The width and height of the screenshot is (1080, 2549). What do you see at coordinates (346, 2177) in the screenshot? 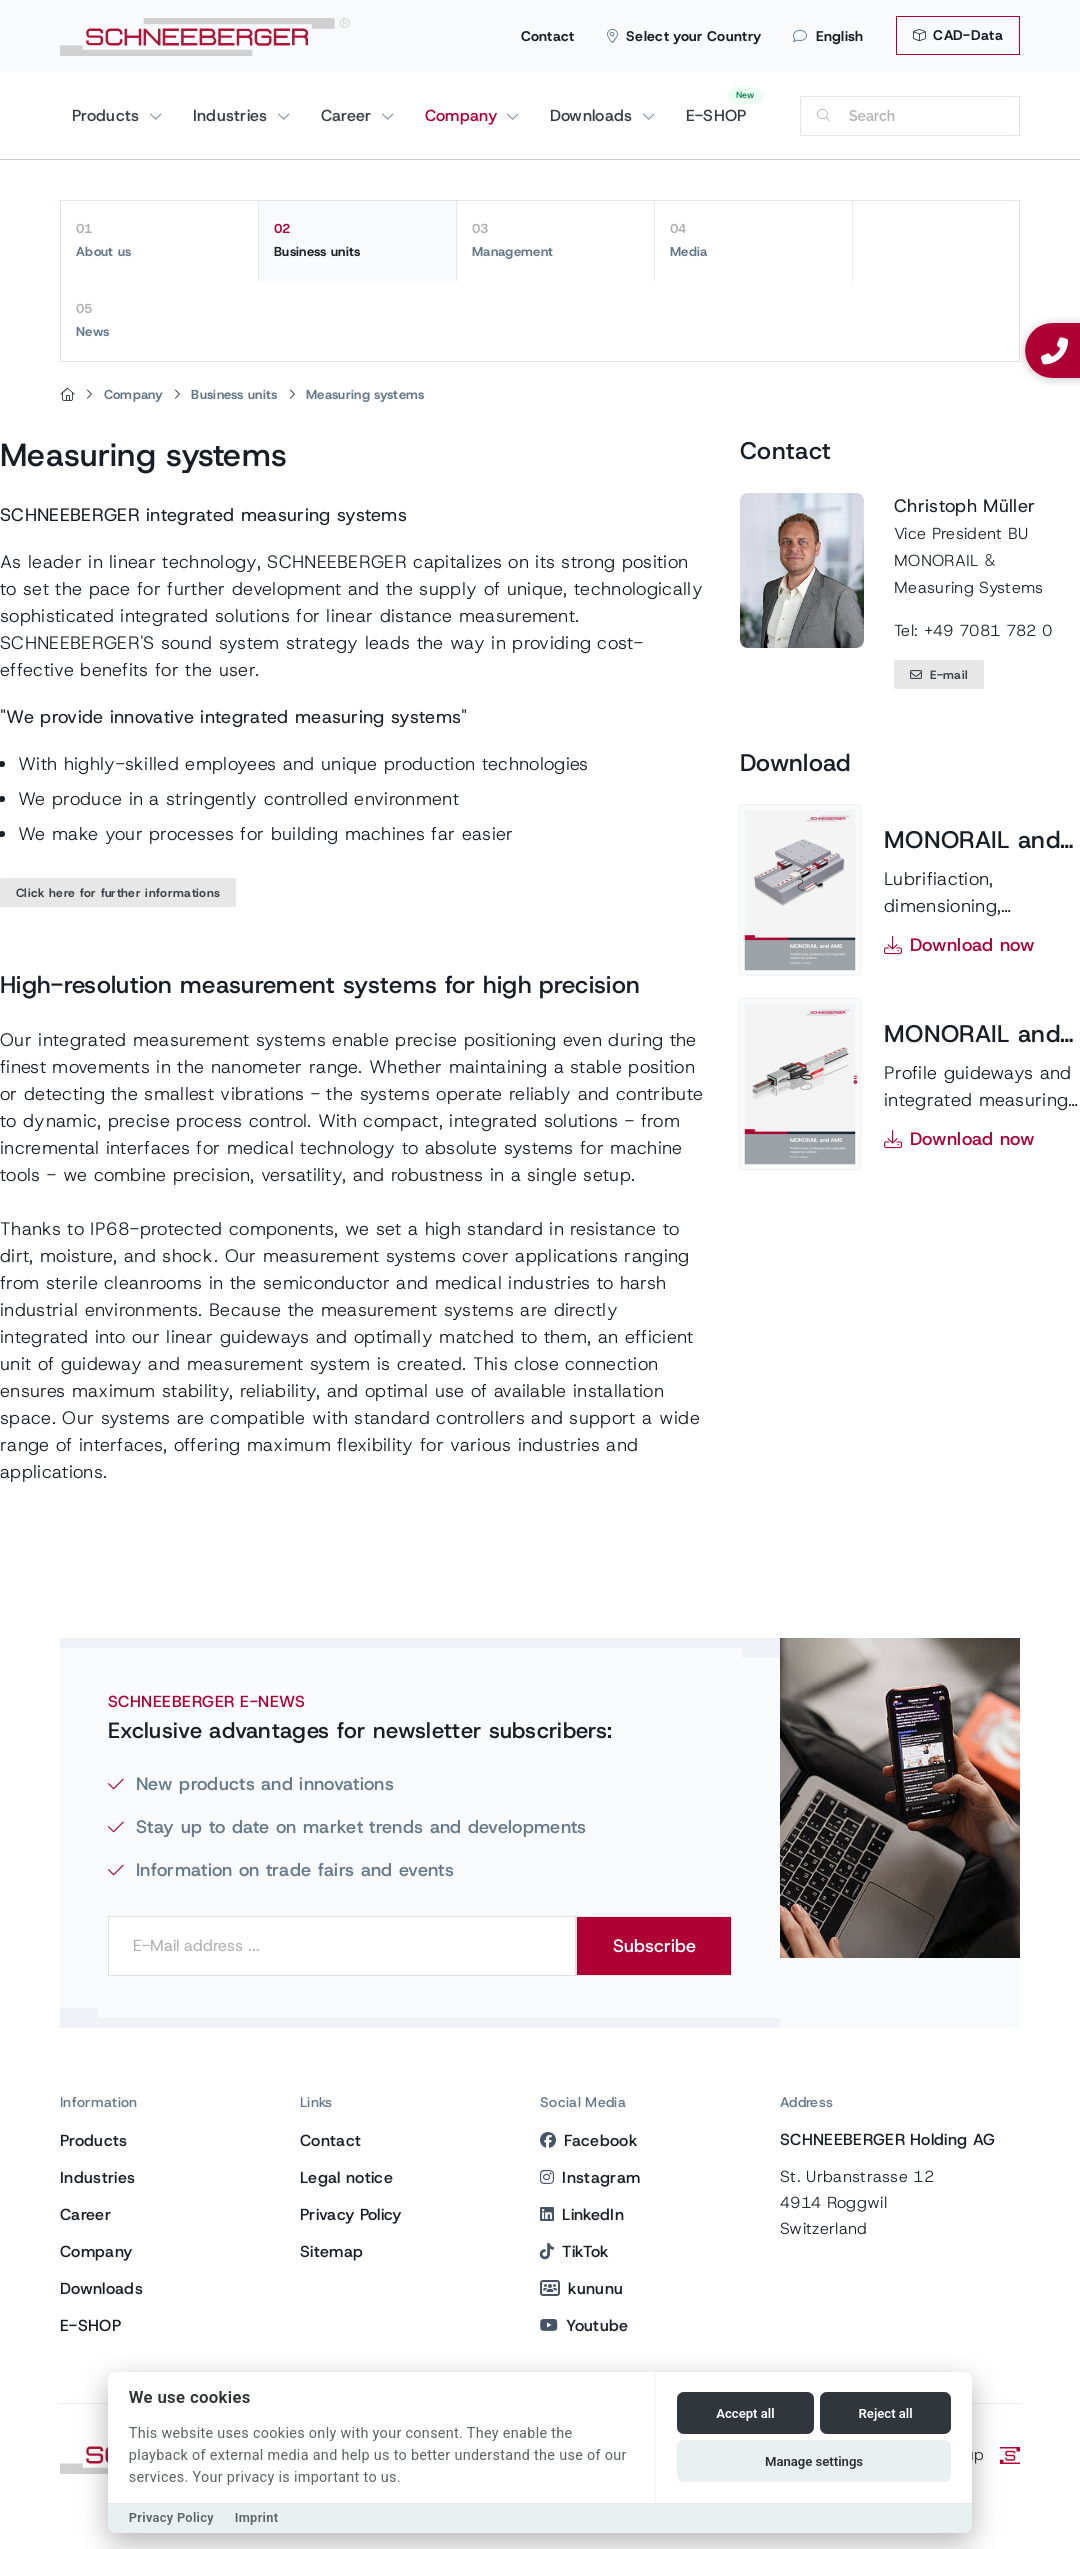
I see `Legal notice` at bounding box center [346, 2177].